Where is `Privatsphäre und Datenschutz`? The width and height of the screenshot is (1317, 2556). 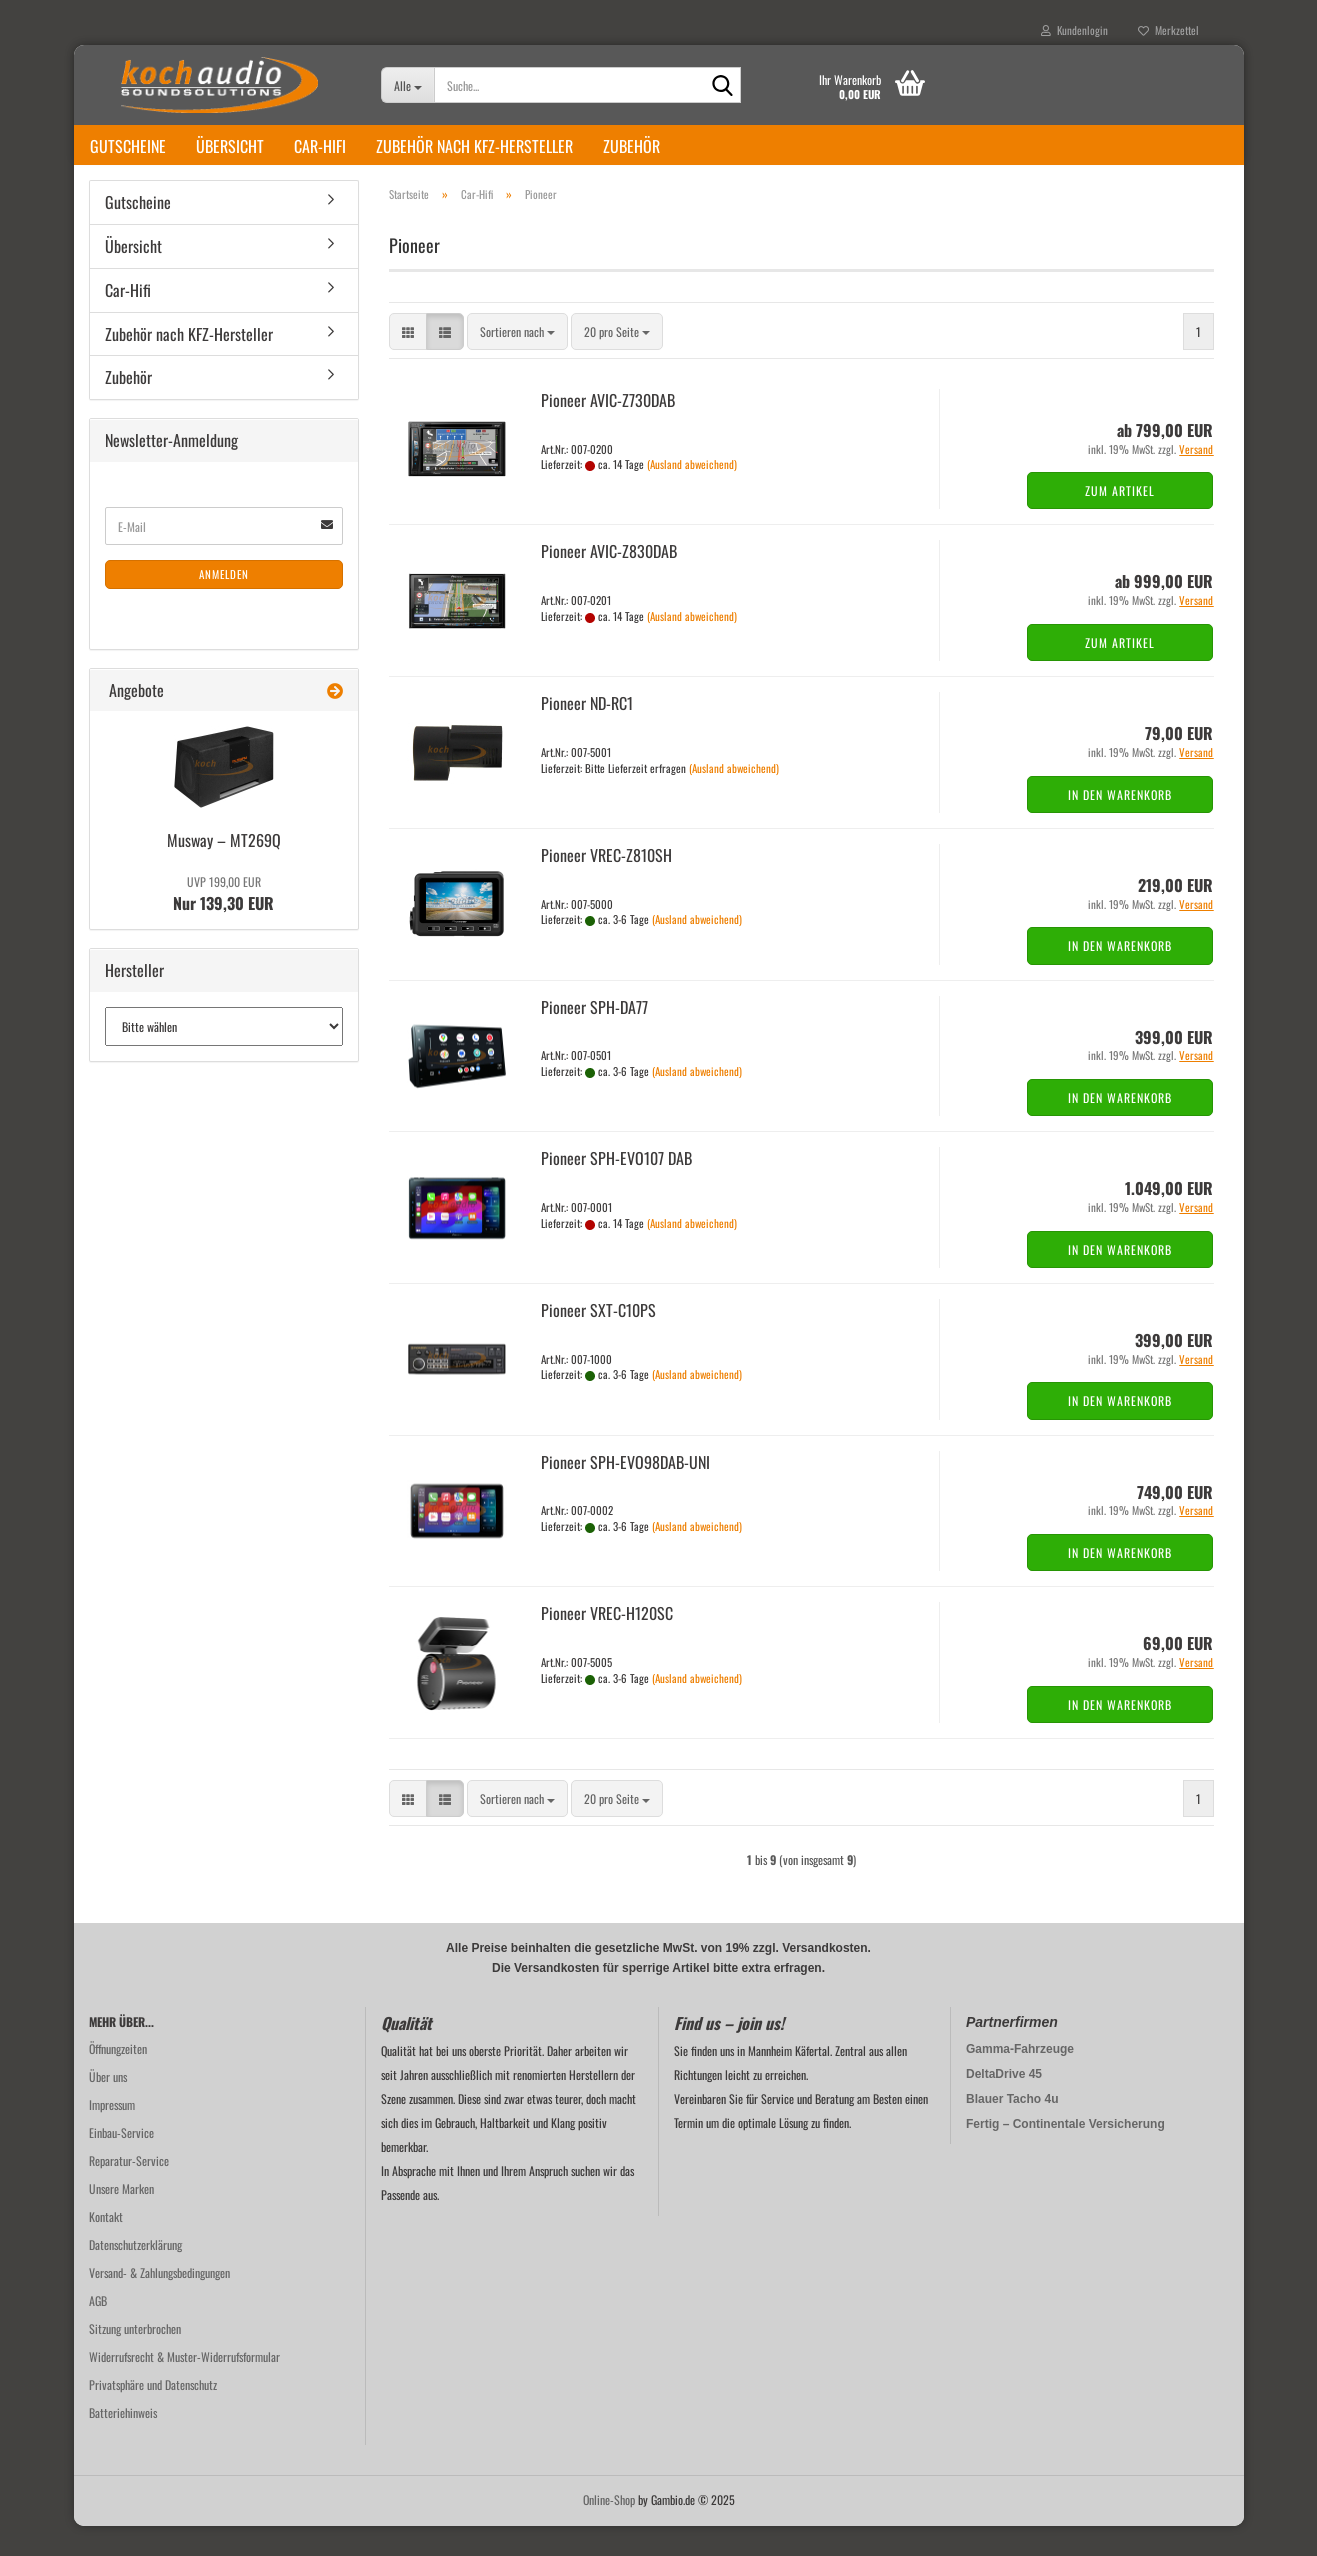
Privatsphäre und Datenschutz is located at coordinates (153, 2414).